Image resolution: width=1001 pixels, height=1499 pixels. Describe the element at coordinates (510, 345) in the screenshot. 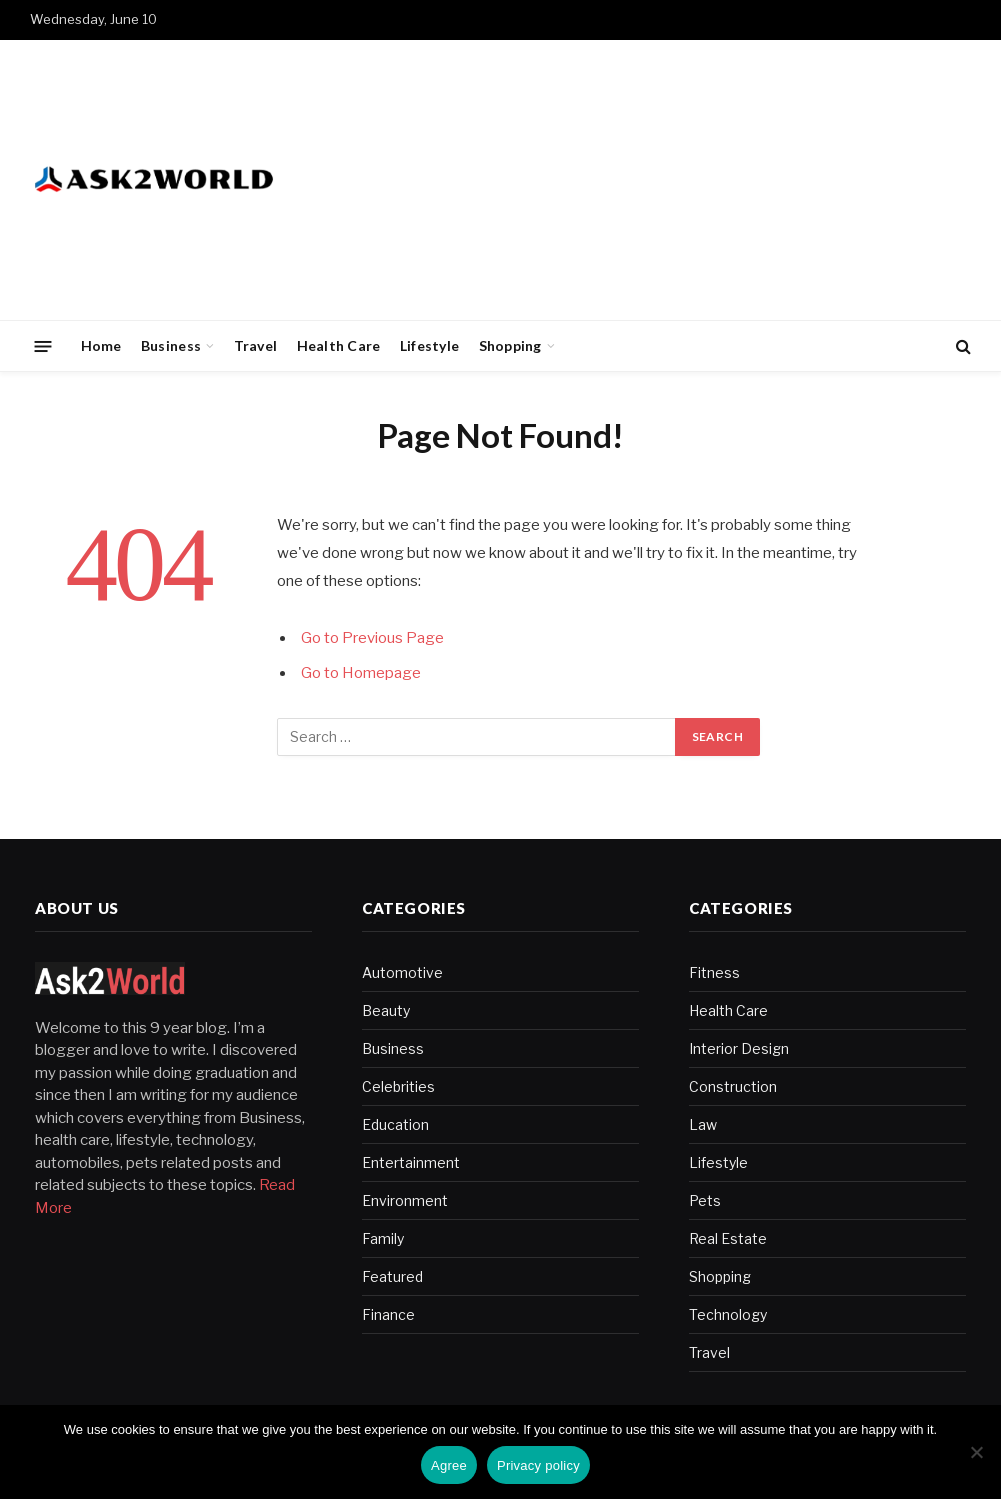

I see `Shopping` at that location.